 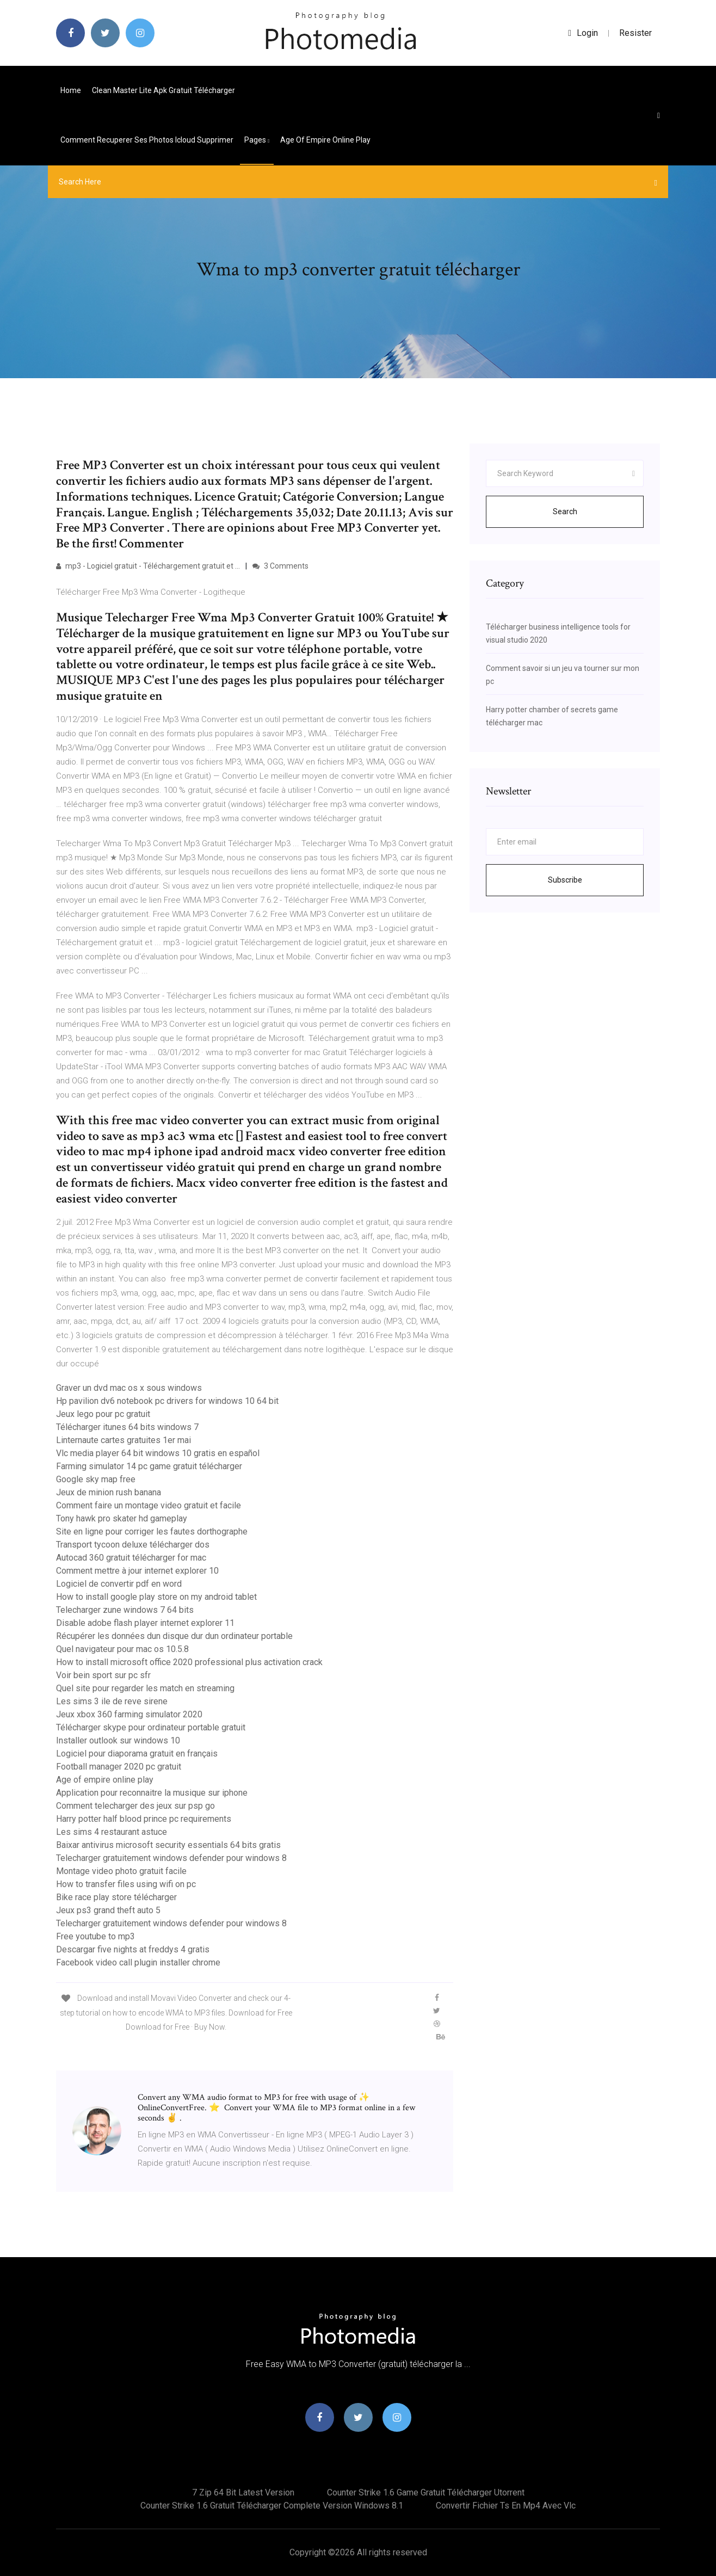 What do you see at coordinates (167, 1401) in the screenshot?
I see `Hp pavilion dv6 notebook pc drivers for windows 10 64 bit` at bounding box center [167, 1401].